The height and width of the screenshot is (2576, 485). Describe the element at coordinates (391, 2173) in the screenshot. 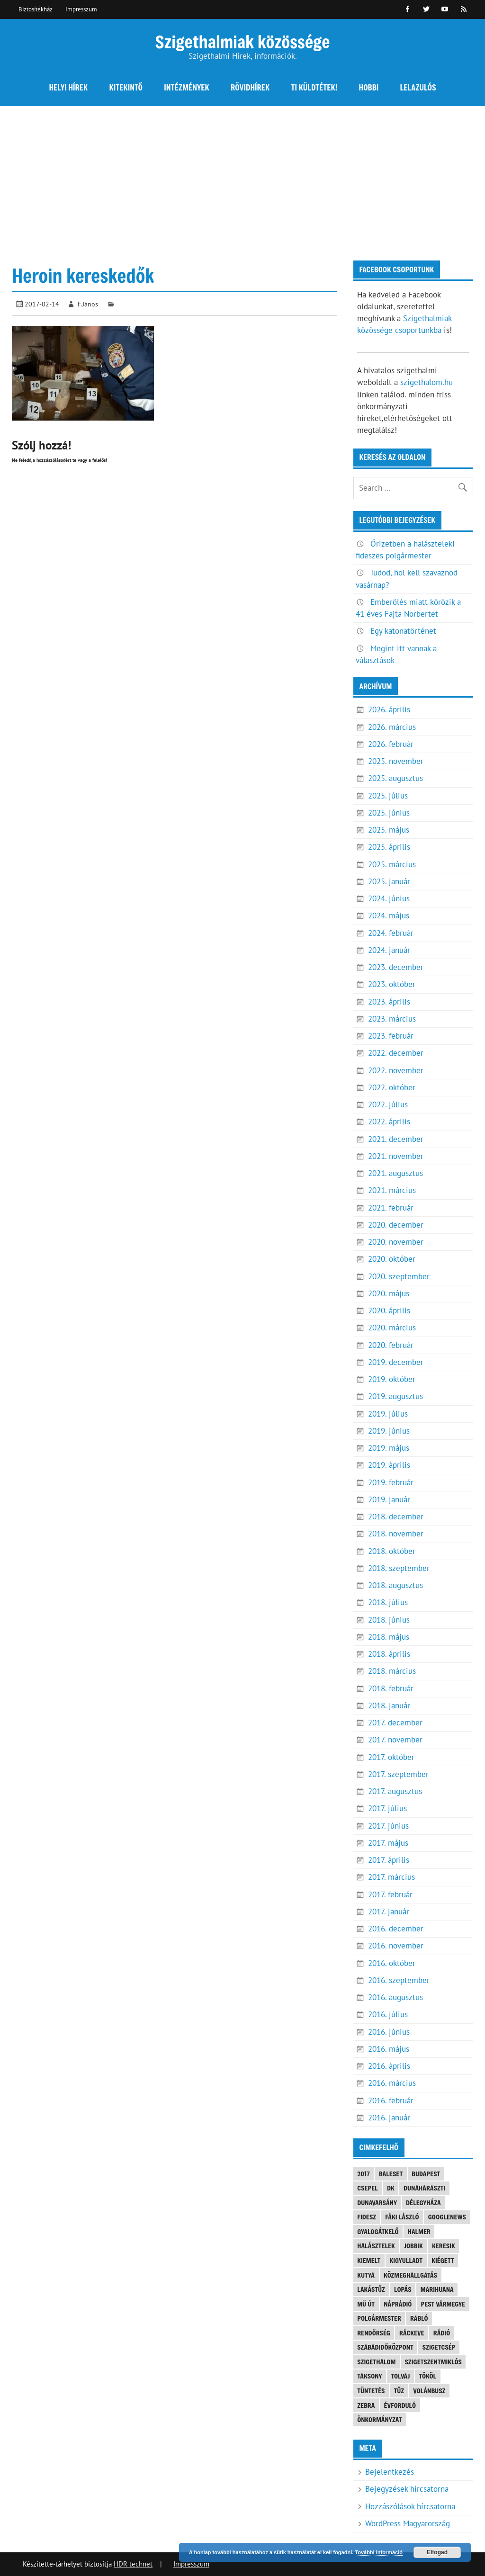

I see `baleset [baleset (20 elem)]` at that location.